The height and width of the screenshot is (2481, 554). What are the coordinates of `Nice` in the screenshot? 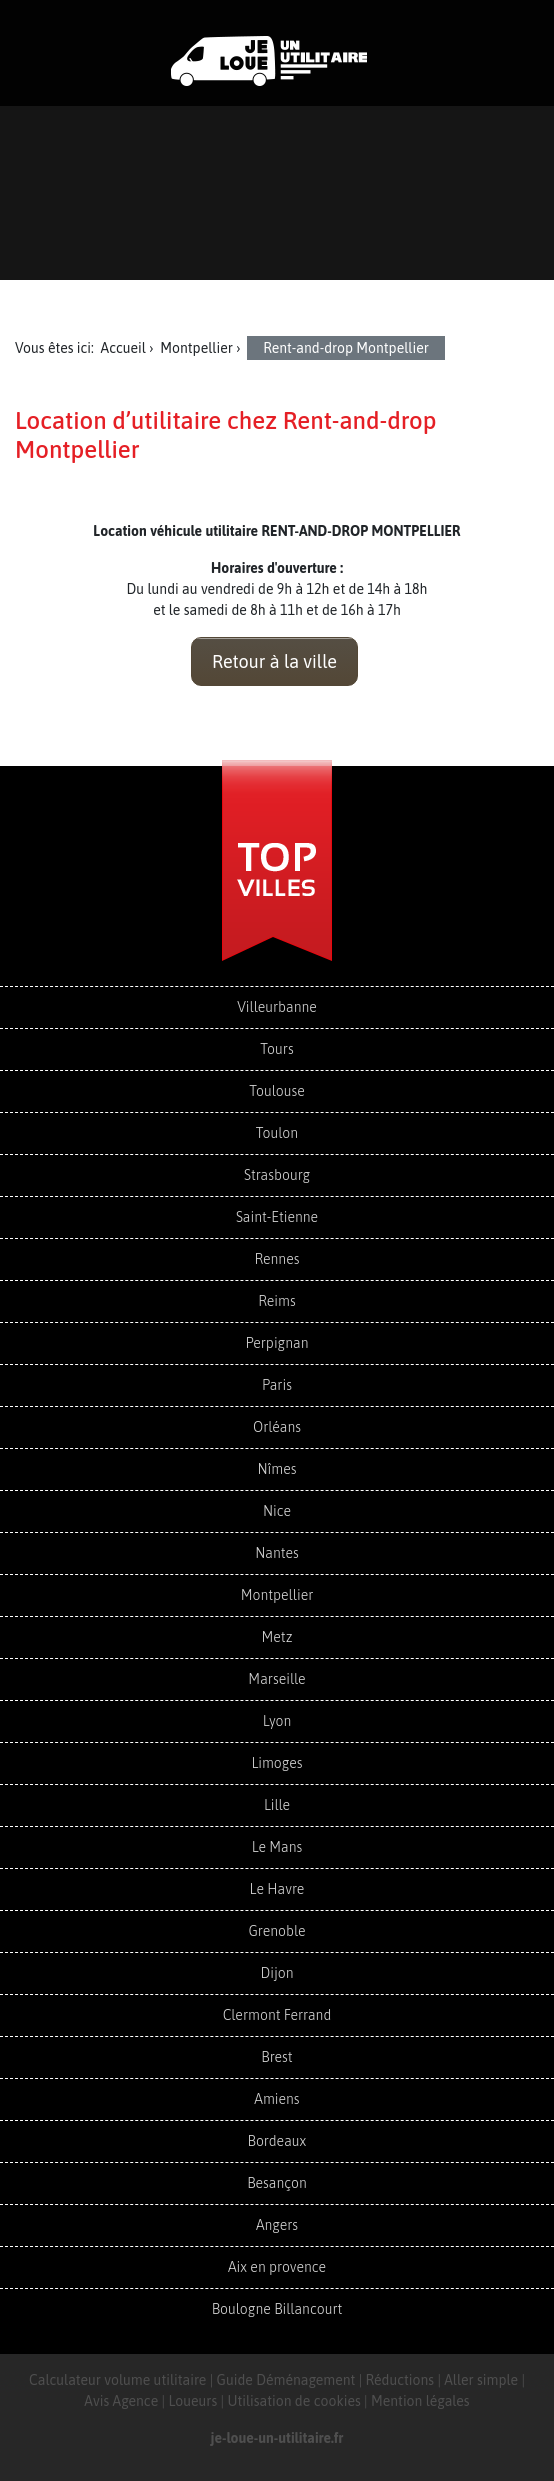 It's located at (277, 1511).